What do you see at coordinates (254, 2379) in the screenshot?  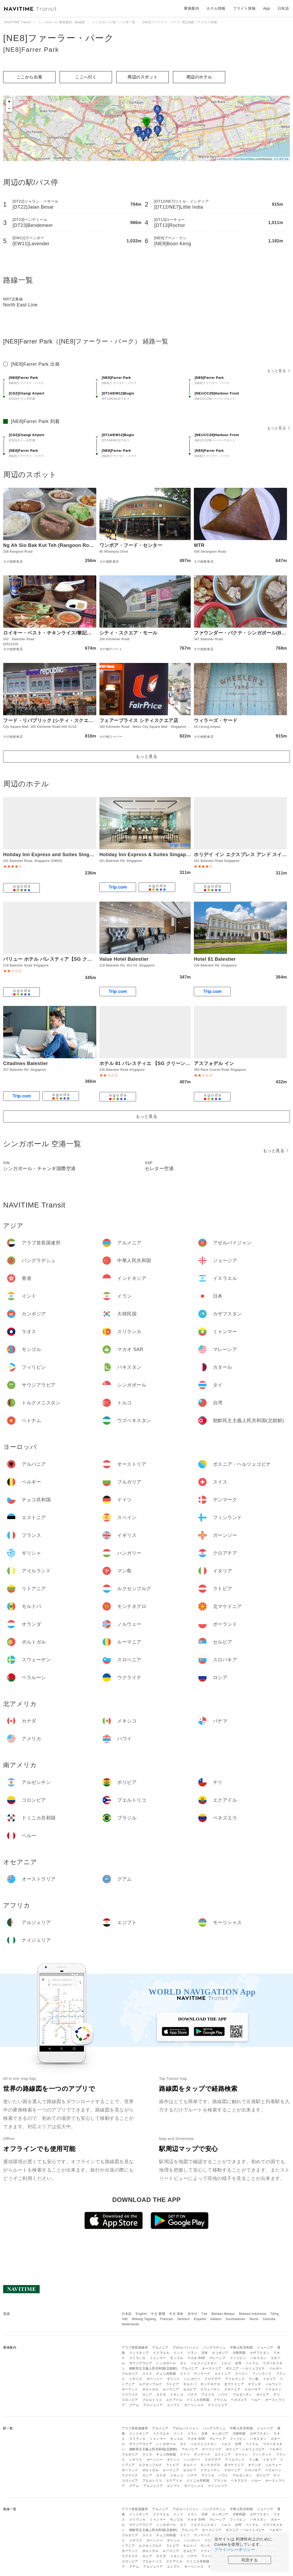 I see `マン島` at bounding box center [254, 2379].